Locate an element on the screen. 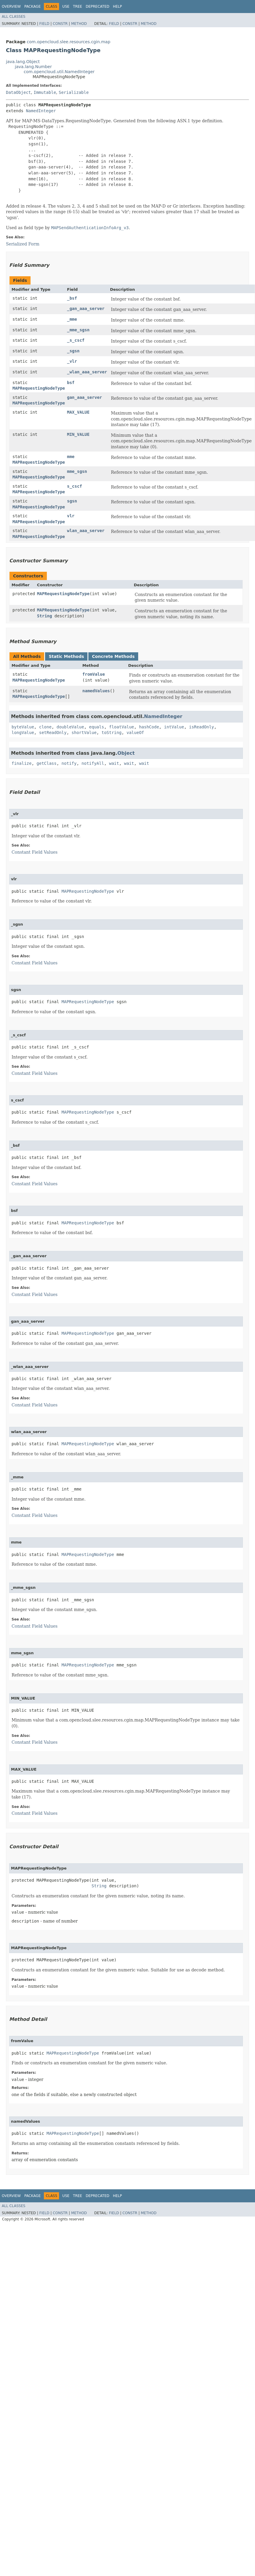 This screenshot has height=2576, width=255. notifyAll is located at coordinates (93, 763).